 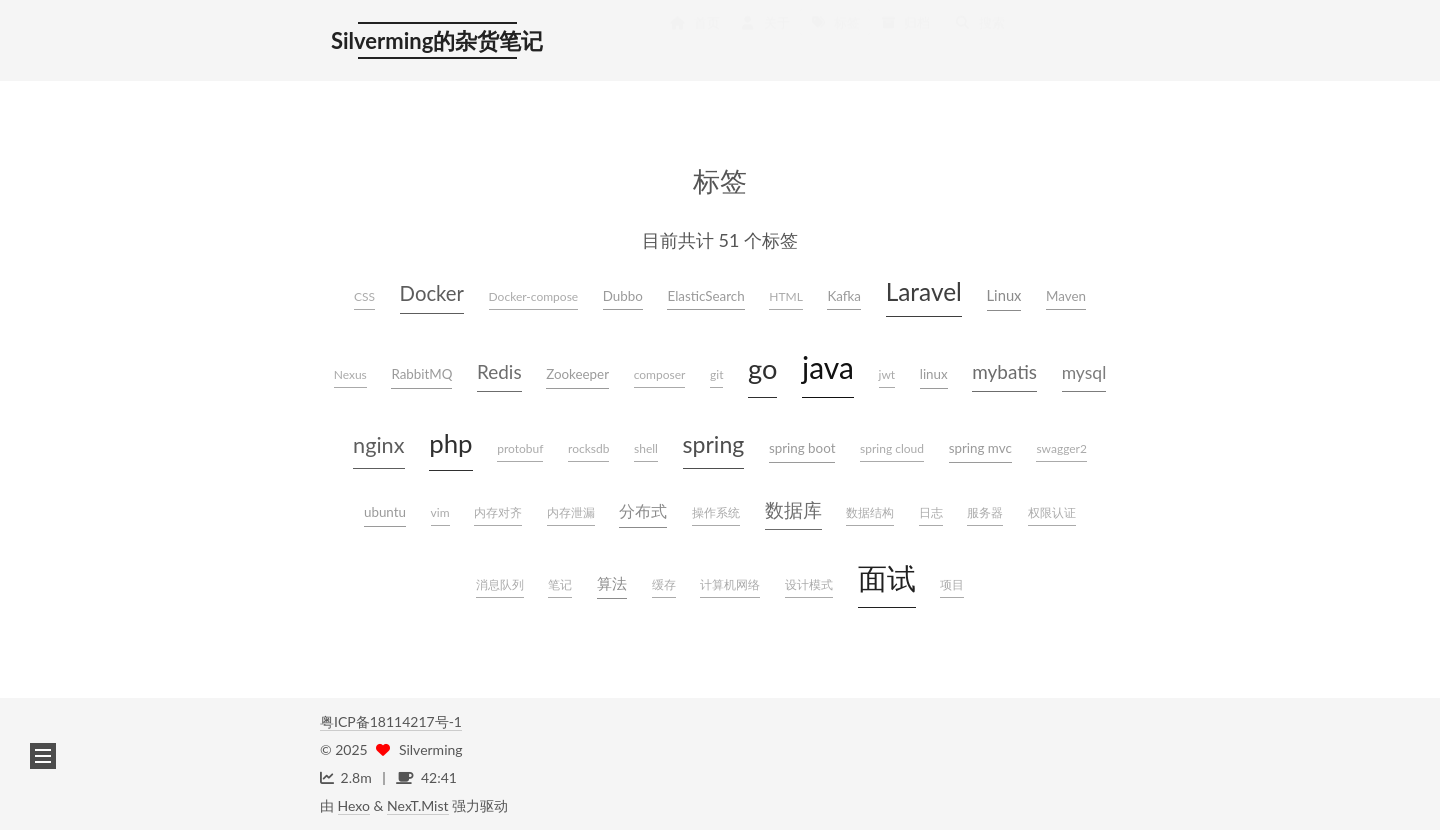 I want to click on spring mvc, so click(x=980, y=448).